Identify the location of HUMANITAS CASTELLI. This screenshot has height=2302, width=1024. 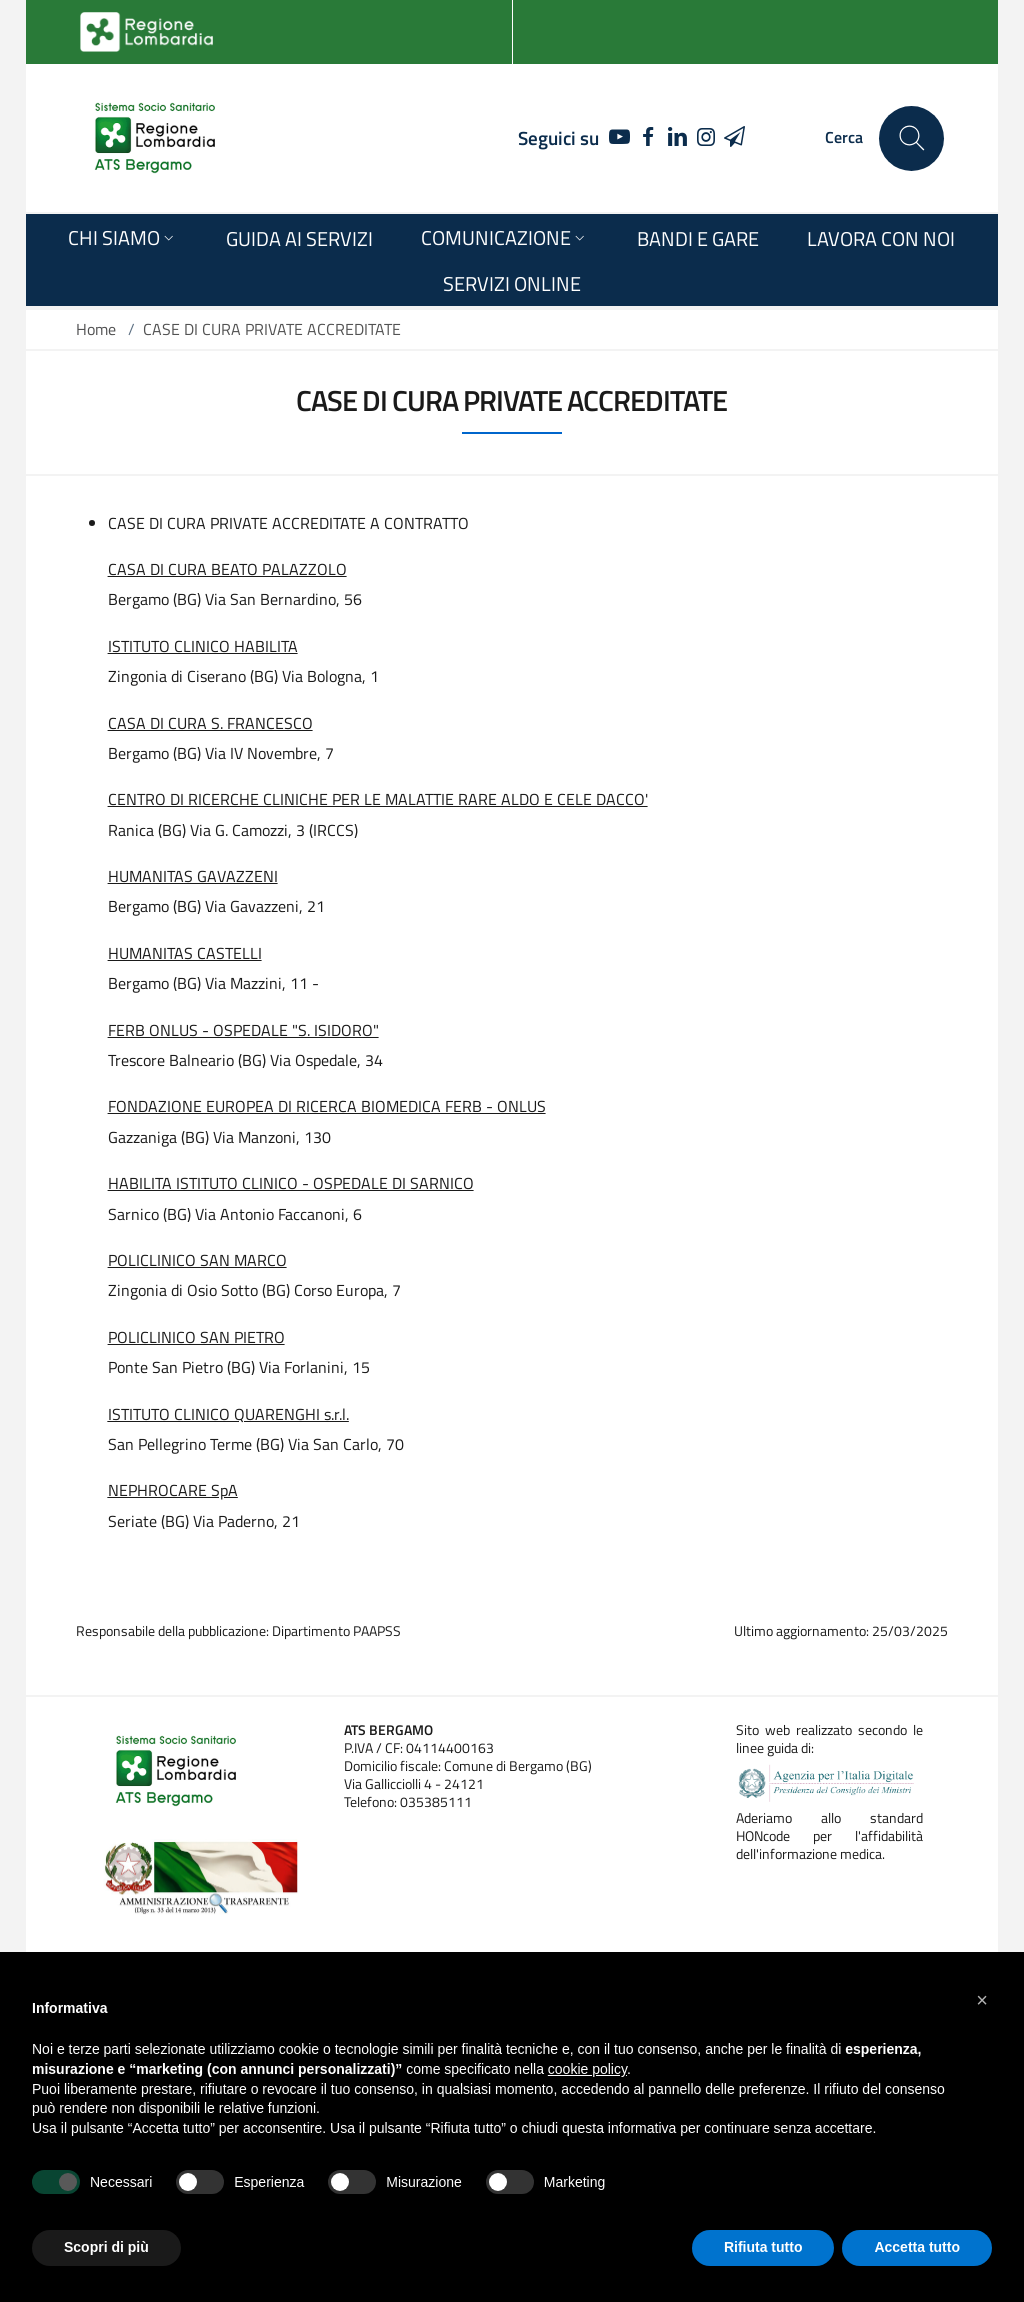
(185, 953).